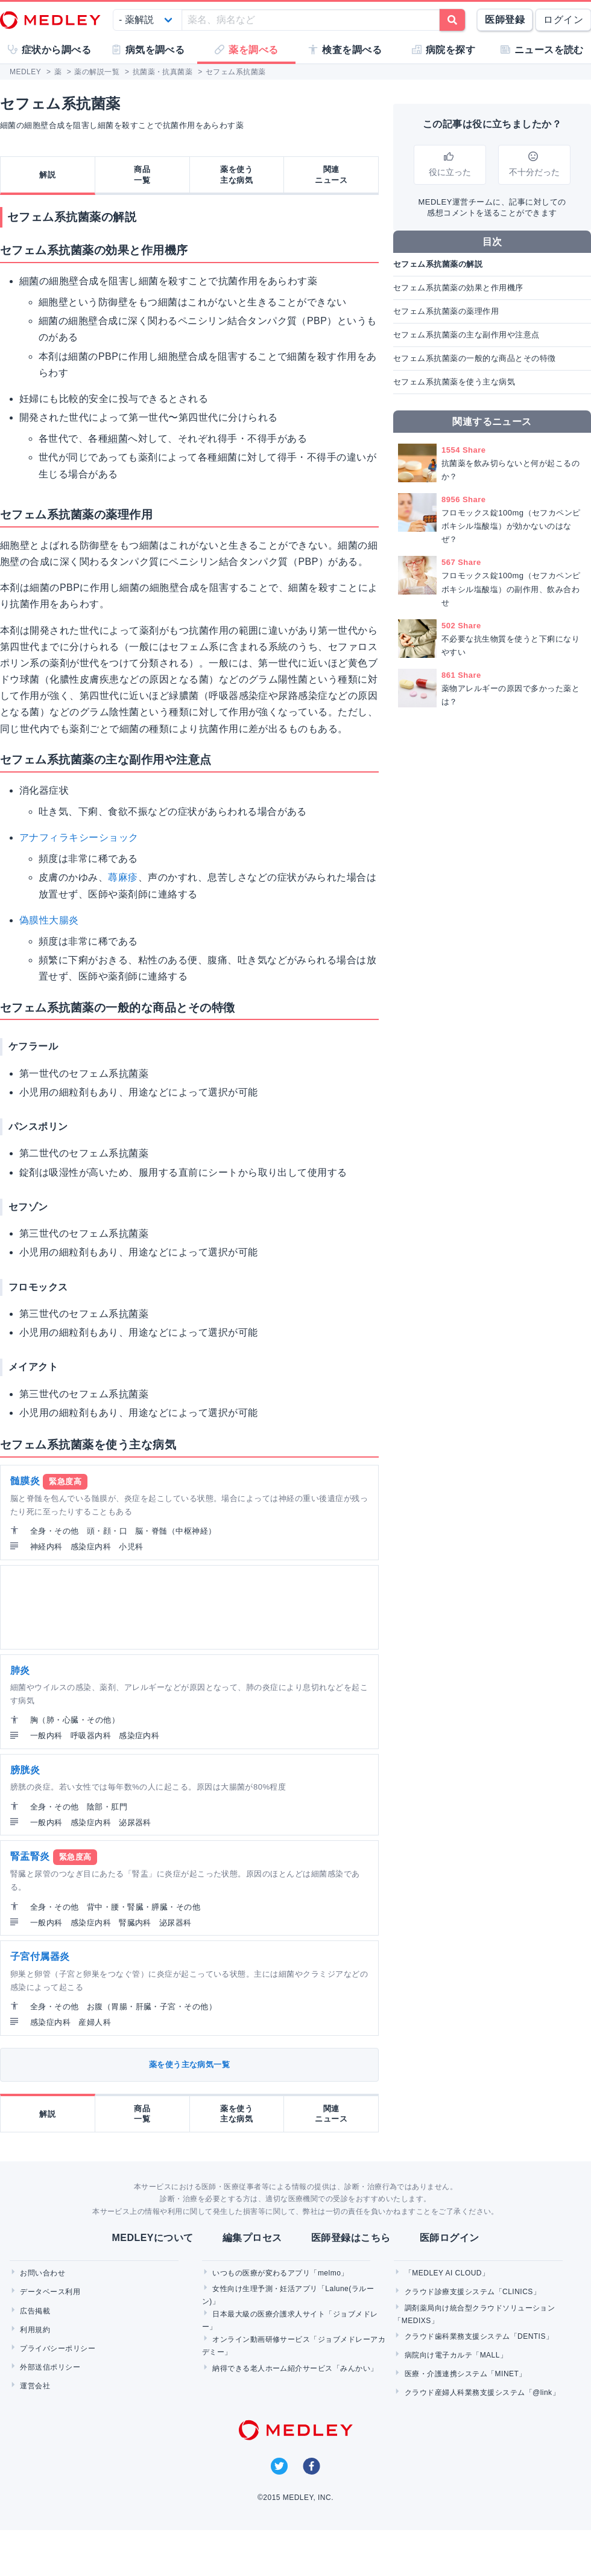 The image size is (591, 2576). What do you see at coordinates (47, 174) in the screenshot?
I see `解説` at bounding box center [47, 174].